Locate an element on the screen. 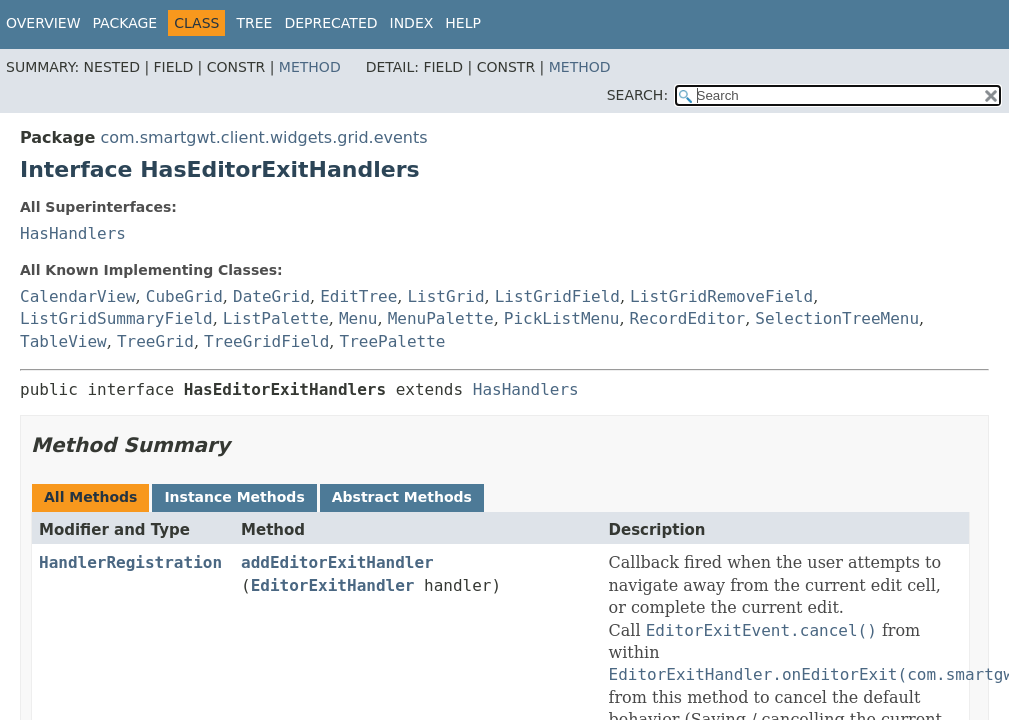 The width and height of the screenshot is (1009, 720). MenuPalette is located at coordinates (441, 318).